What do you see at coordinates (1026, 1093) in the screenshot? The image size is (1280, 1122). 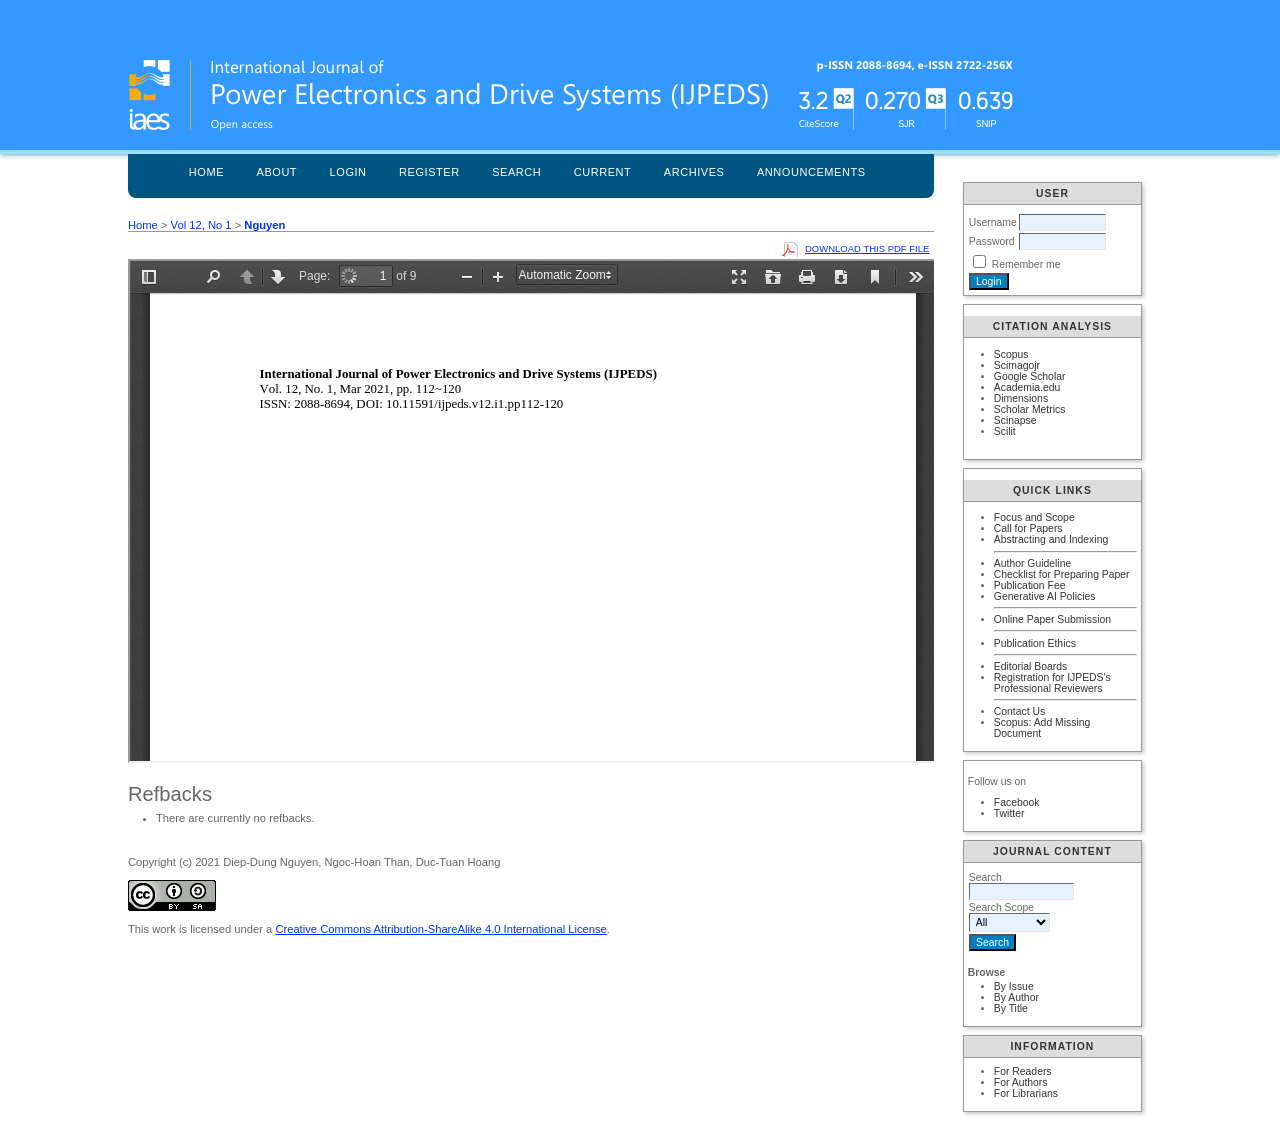 I see `For Librarians` at bounding box center [1026, 1093].